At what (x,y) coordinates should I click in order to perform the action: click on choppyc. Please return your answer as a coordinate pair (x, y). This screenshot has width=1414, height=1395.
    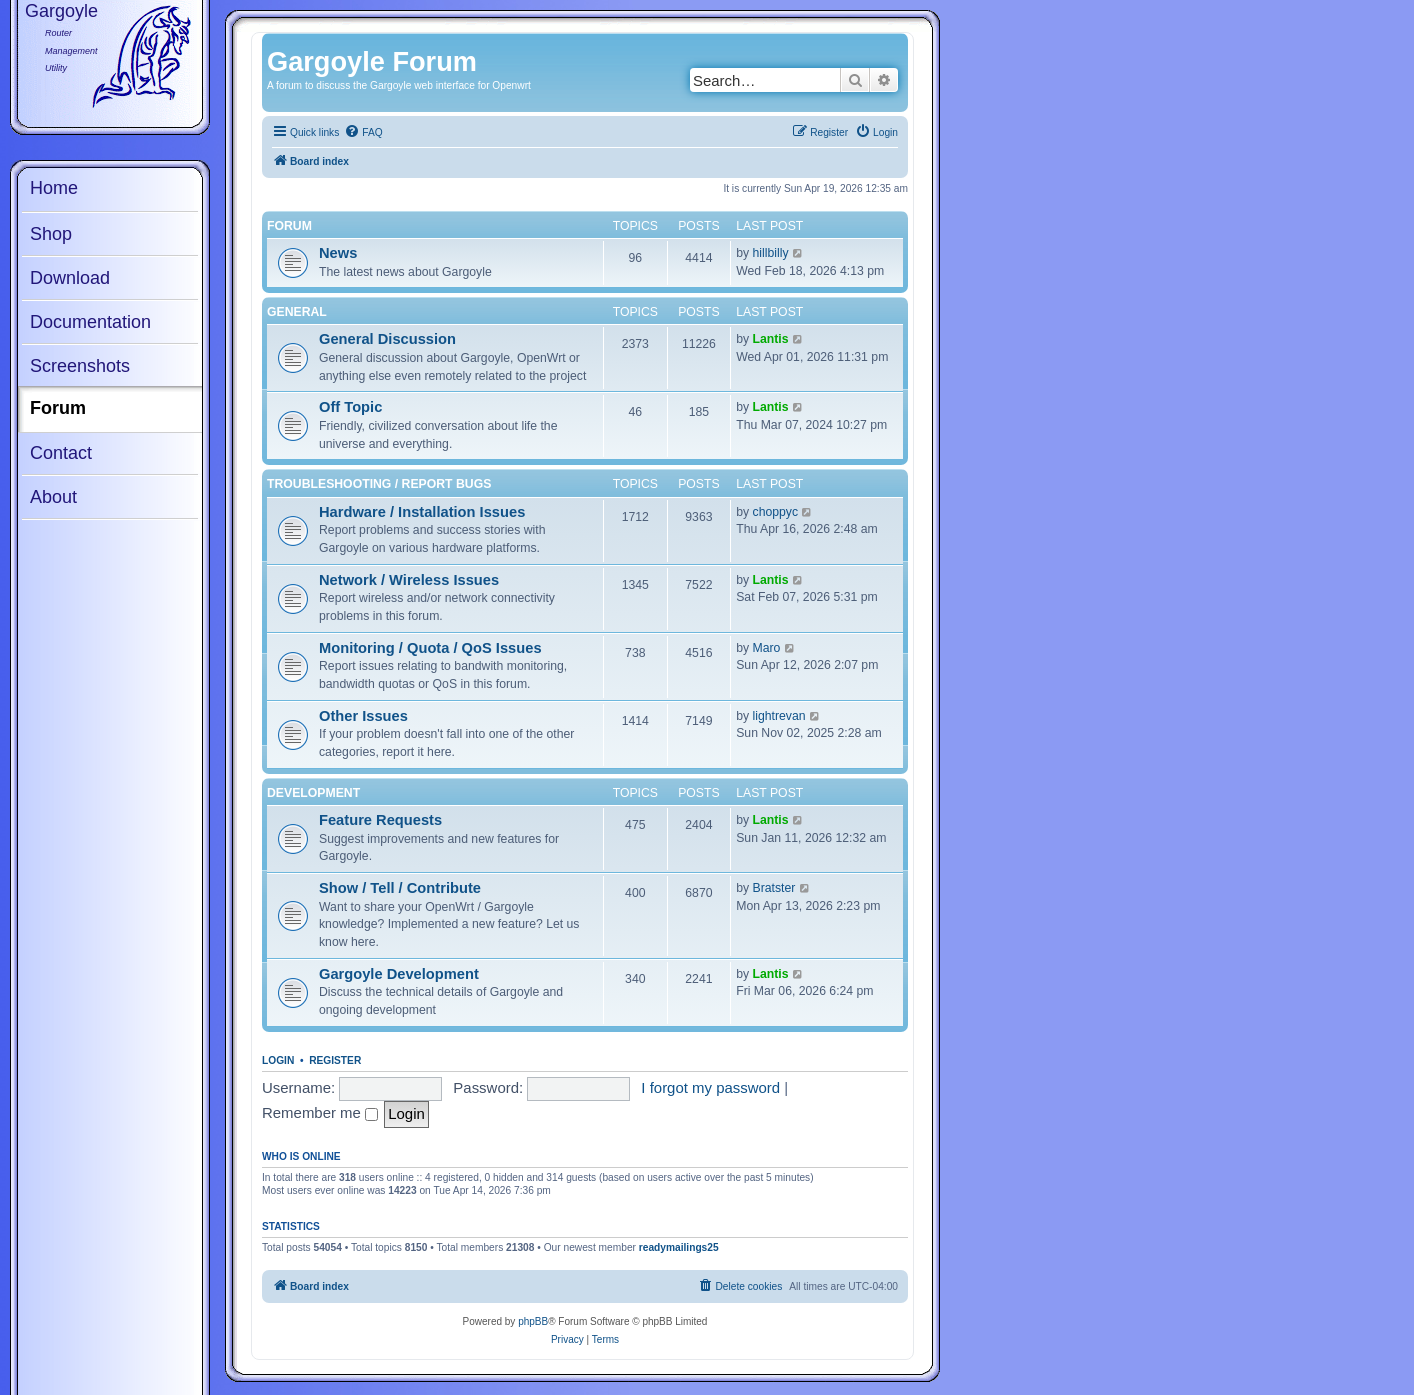
    Looking at the image, I should click on (776, 512).